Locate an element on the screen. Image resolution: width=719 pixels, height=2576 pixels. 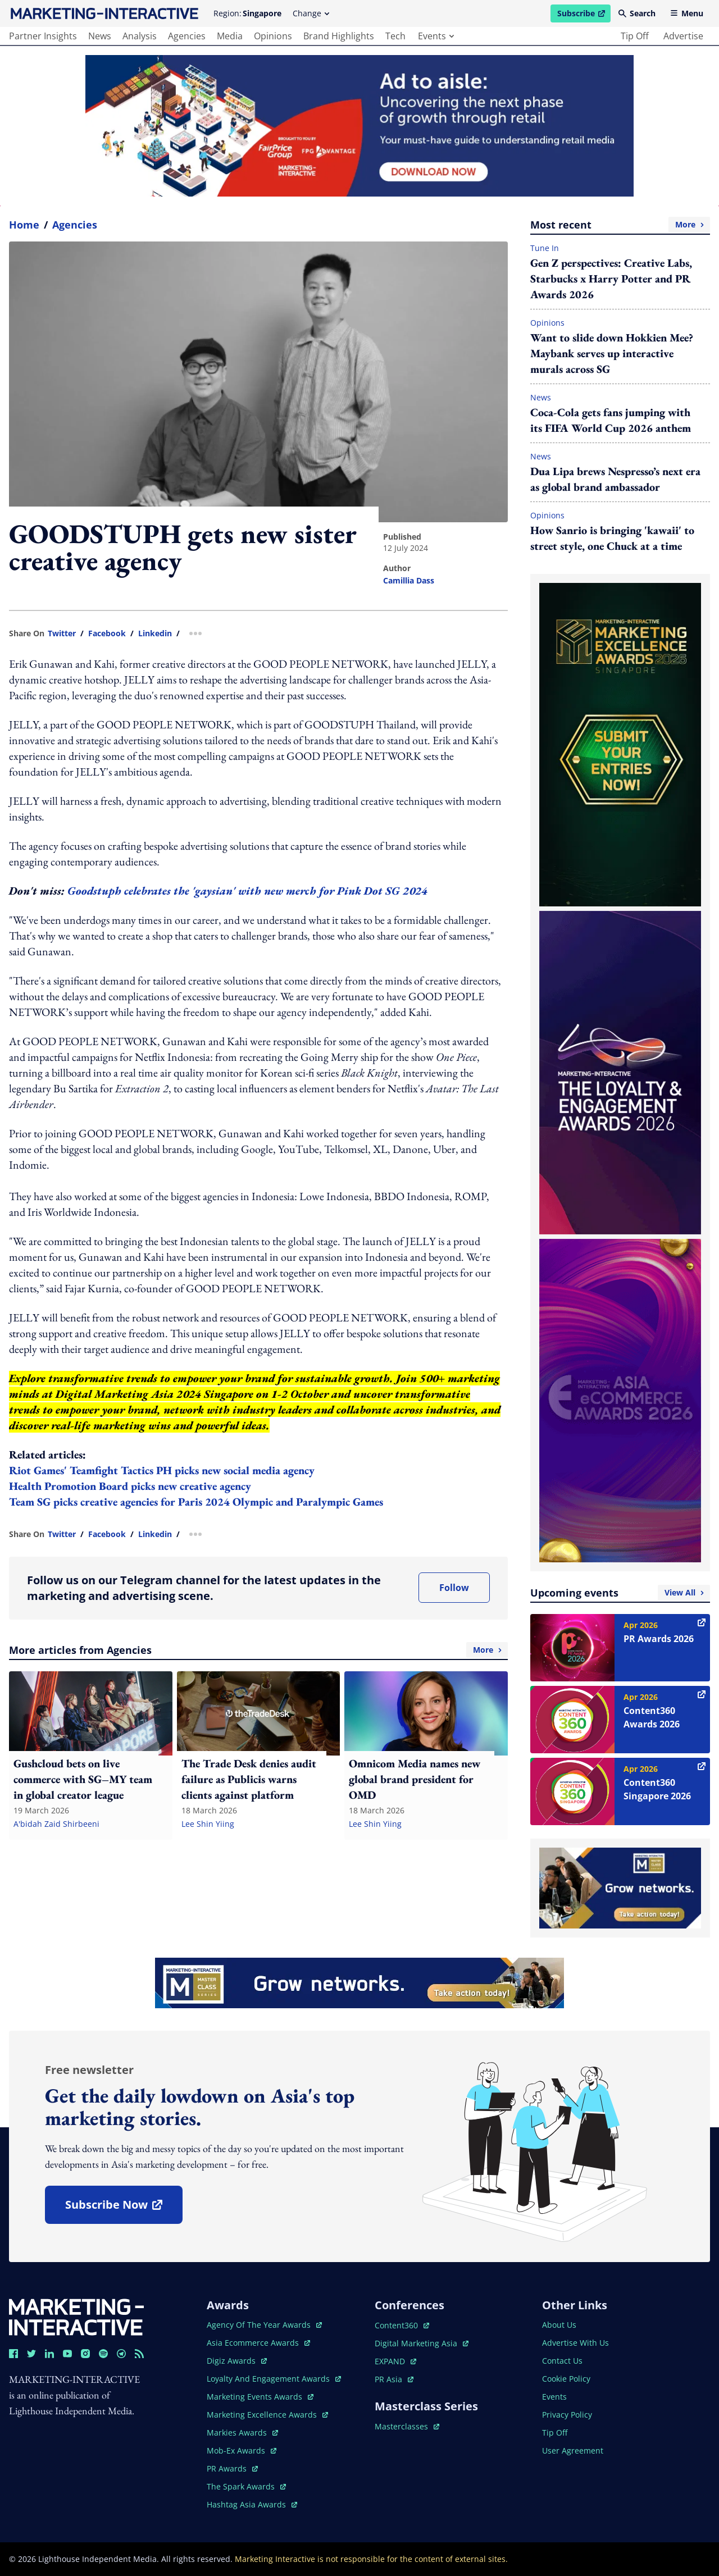
opinions [main navigation to opinions] is located at coordinates (273, 36).